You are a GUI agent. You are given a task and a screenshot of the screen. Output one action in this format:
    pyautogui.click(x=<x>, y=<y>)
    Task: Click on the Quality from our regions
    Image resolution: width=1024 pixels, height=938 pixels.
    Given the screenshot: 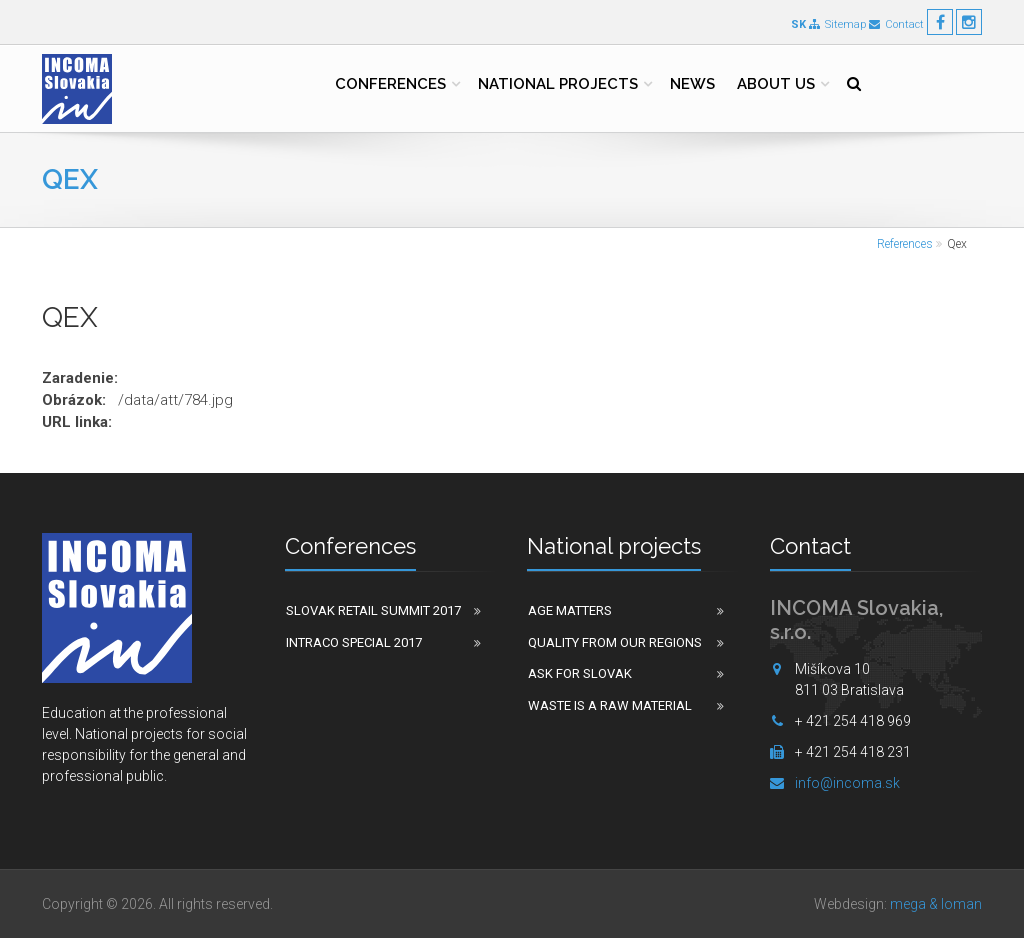 What is the action you would take?
    pyautogui.click(x=615, y=642)
    